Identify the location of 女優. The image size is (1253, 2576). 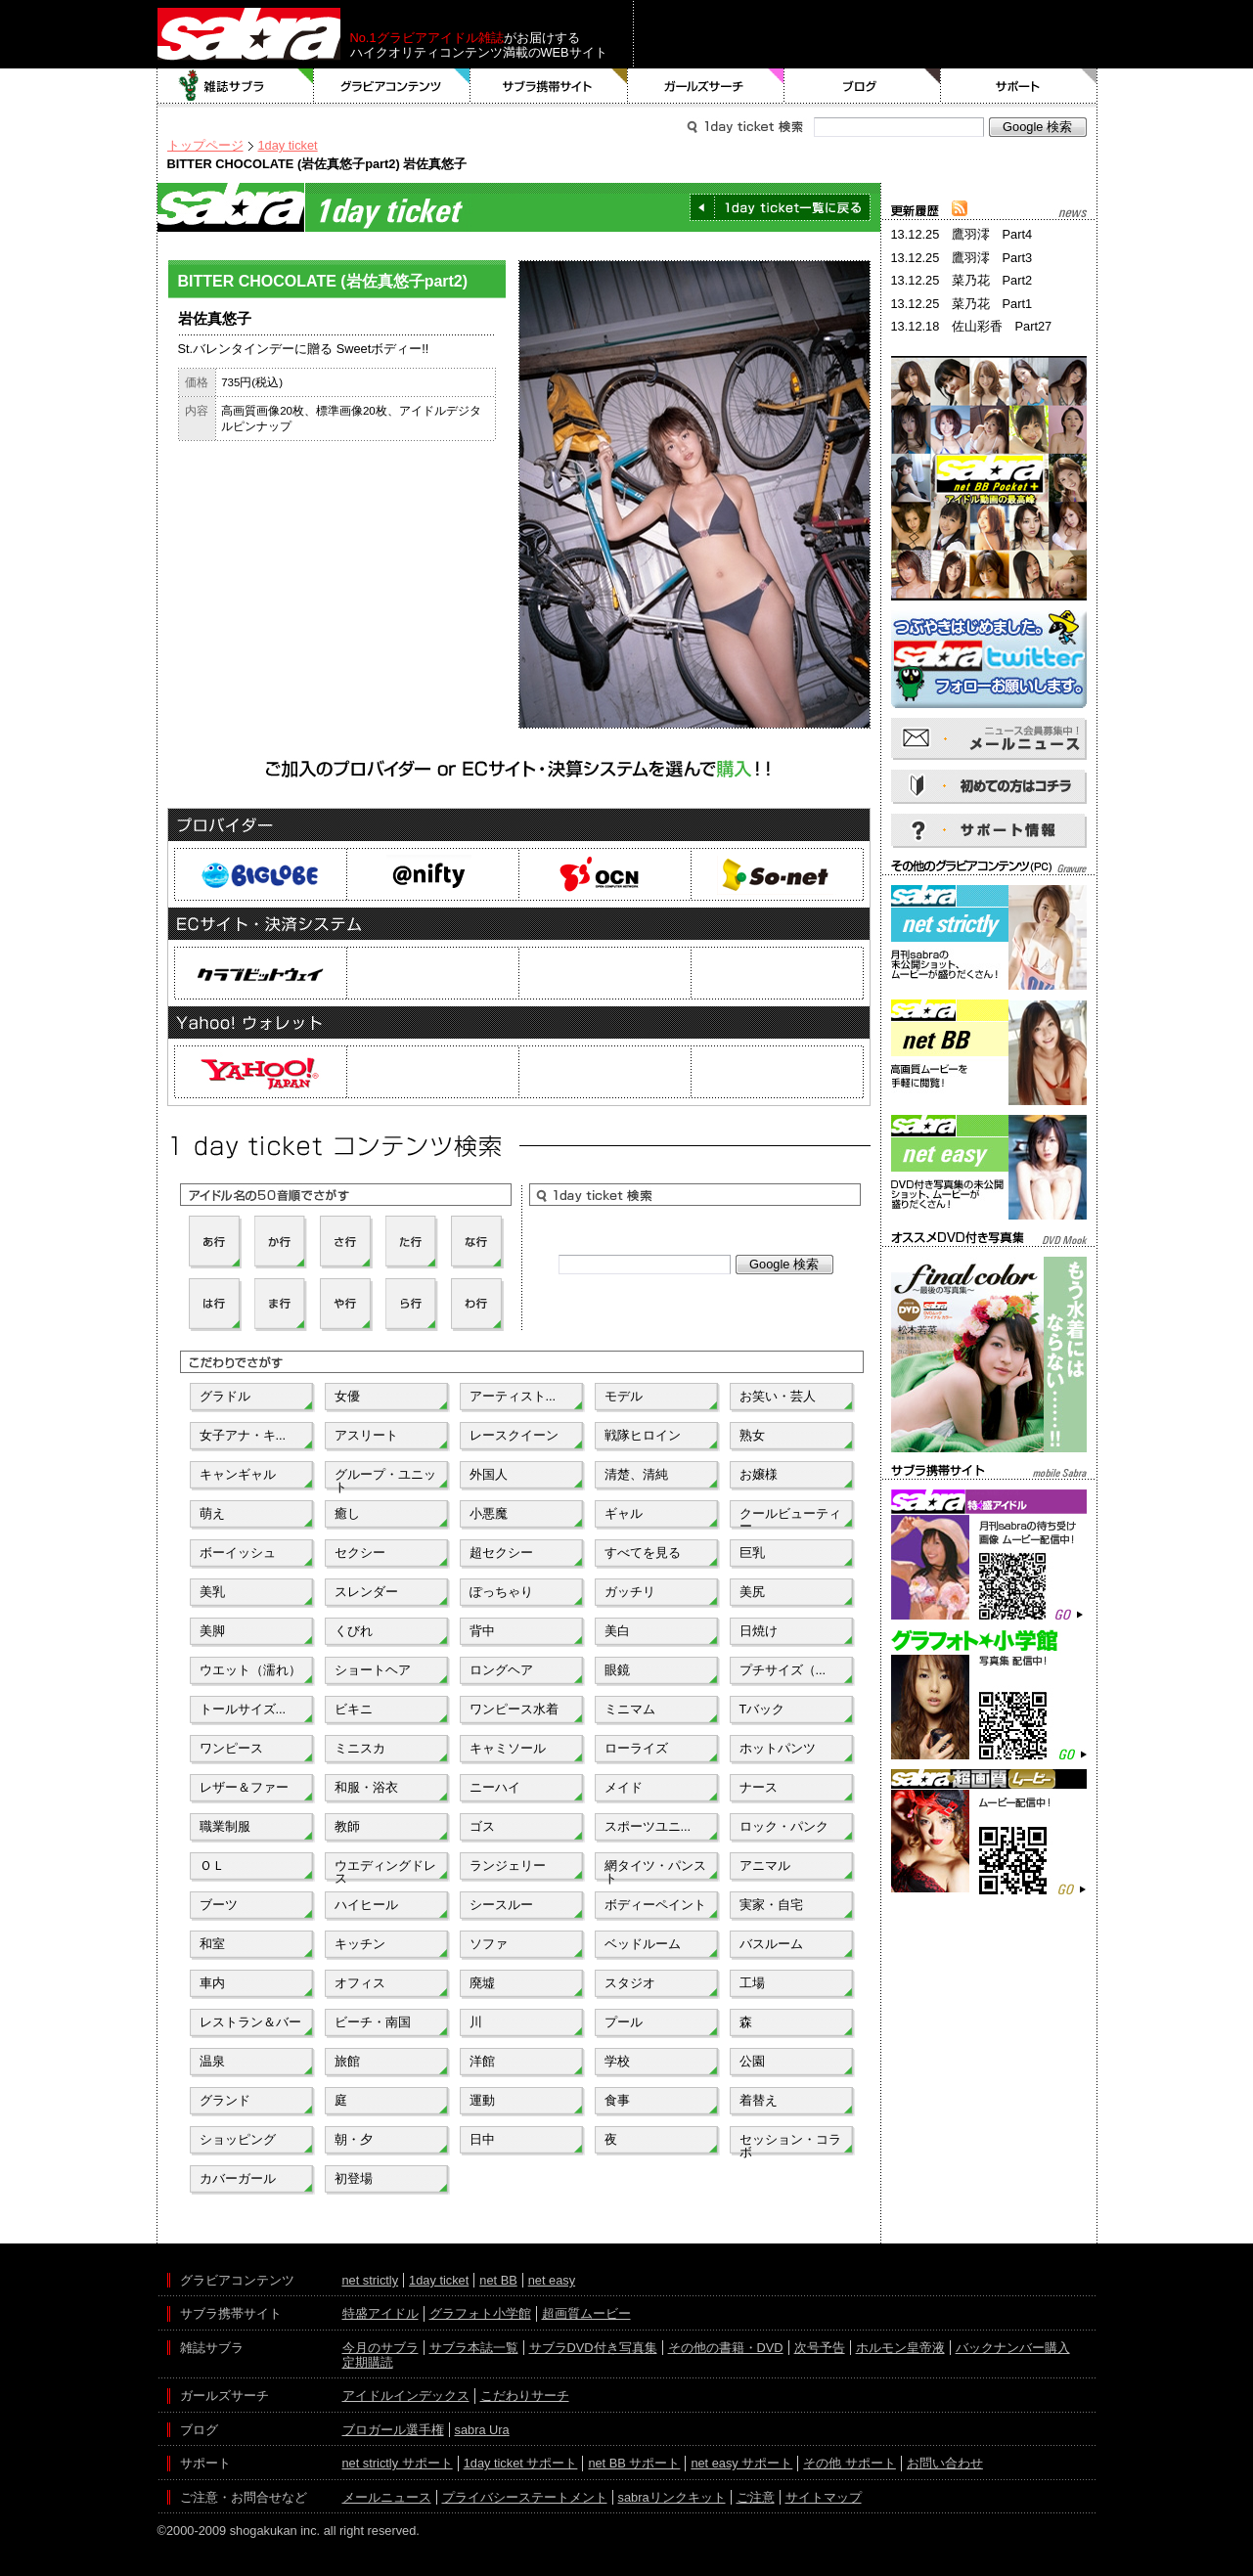
(347, 1396).